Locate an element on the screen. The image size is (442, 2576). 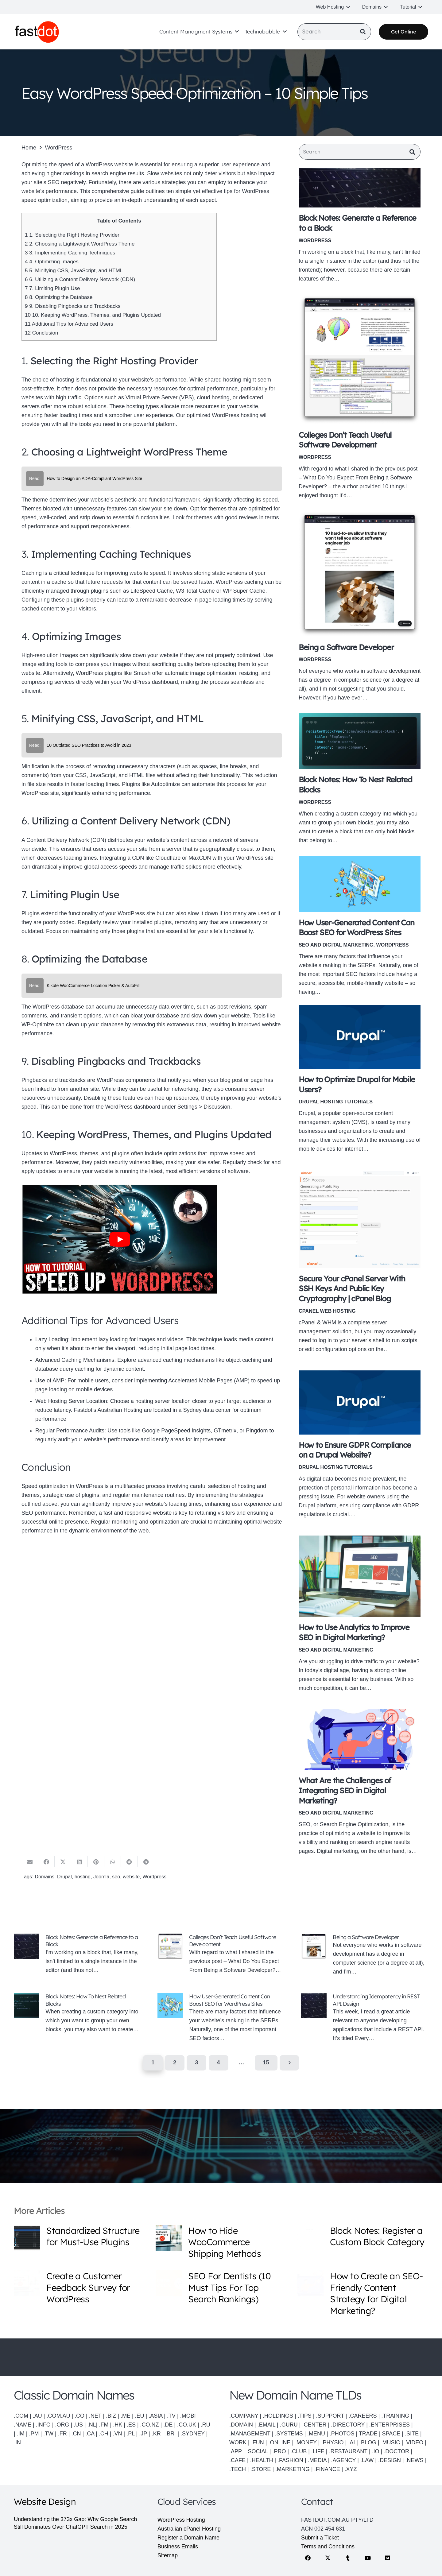
.MENU is located at coordinates (316, 2434).